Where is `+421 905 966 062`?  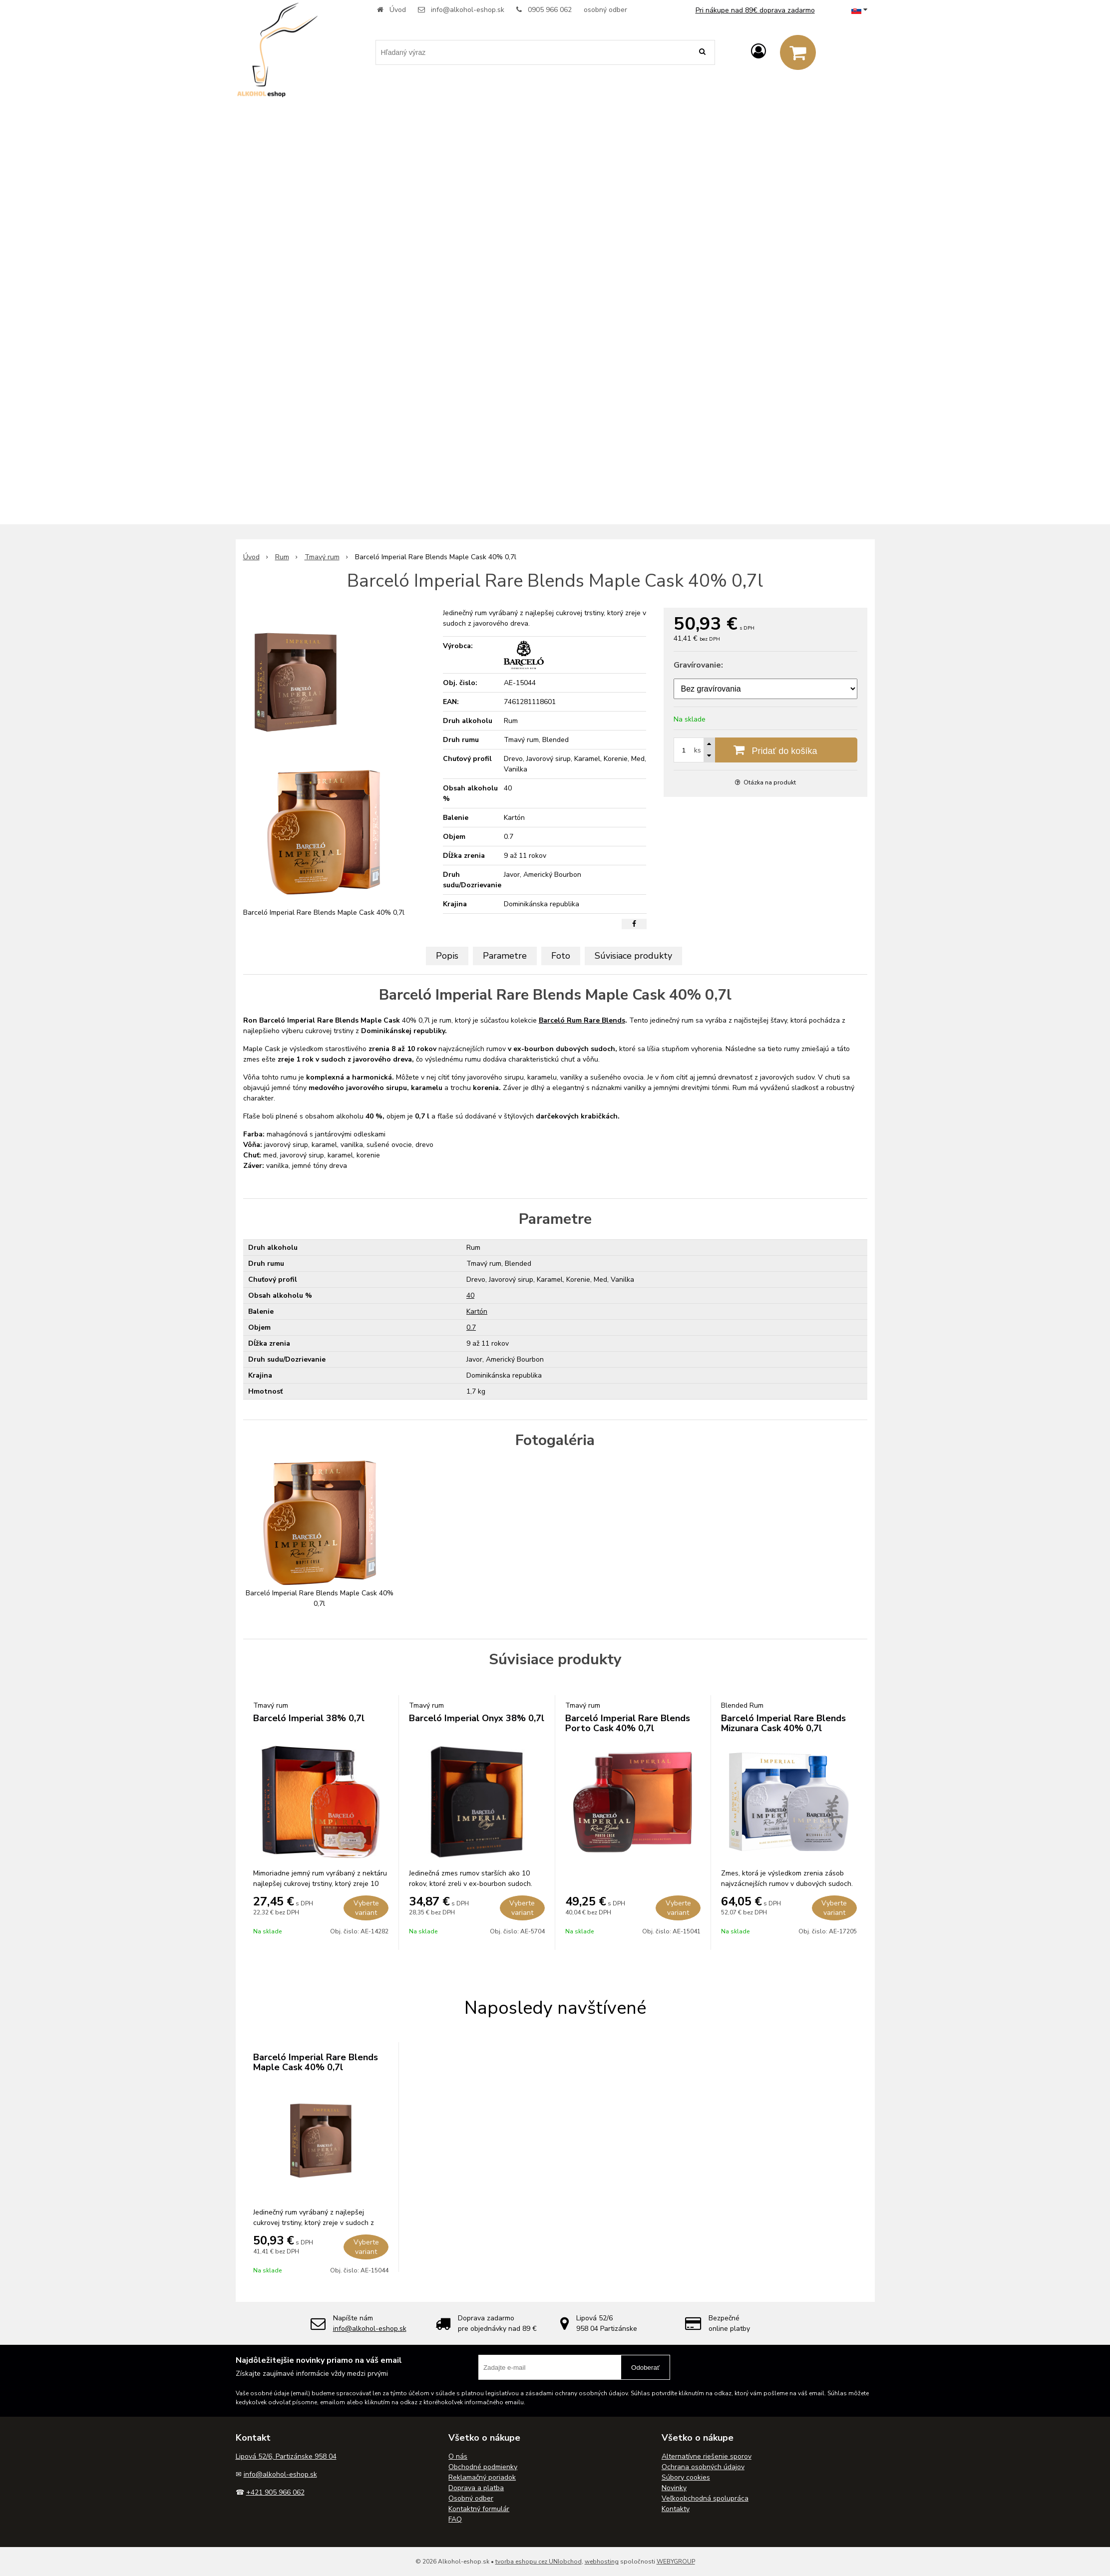 +421 905 966 062 is located at coordinates (275, 2492).